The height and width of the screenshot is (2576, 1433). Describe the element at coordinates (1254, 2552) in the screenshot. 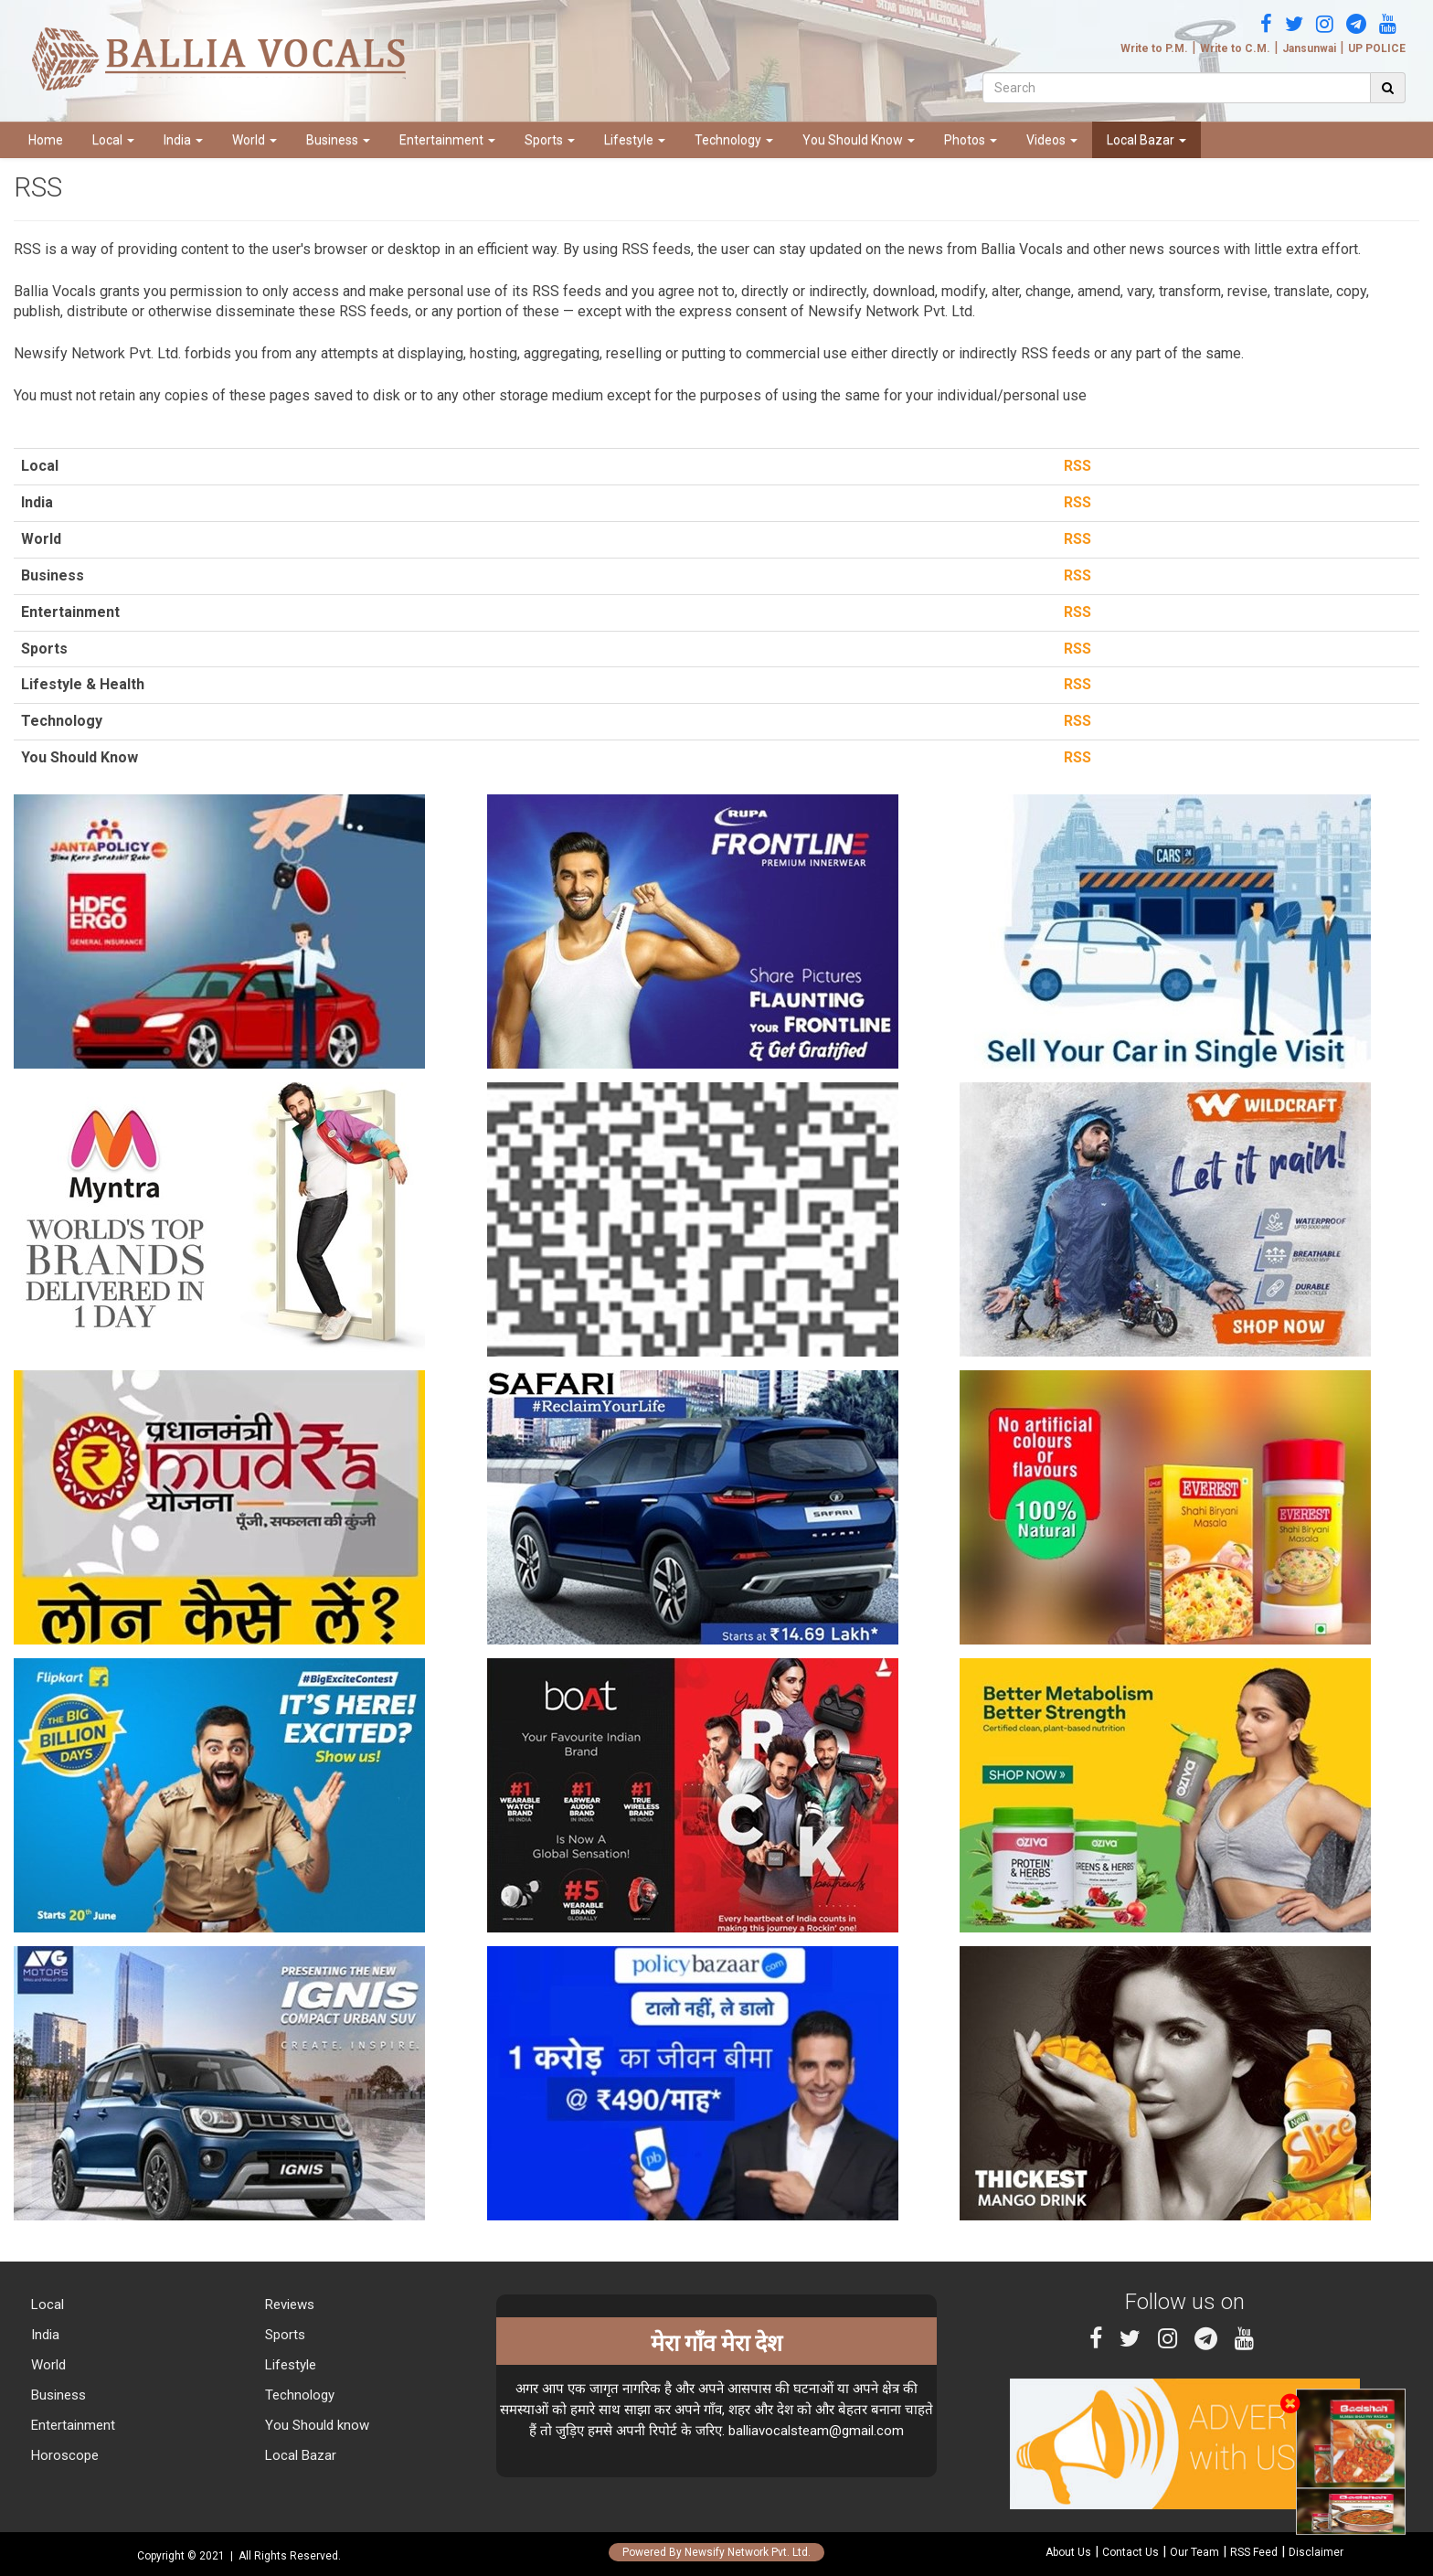

I see `RSS Feed` at that location.